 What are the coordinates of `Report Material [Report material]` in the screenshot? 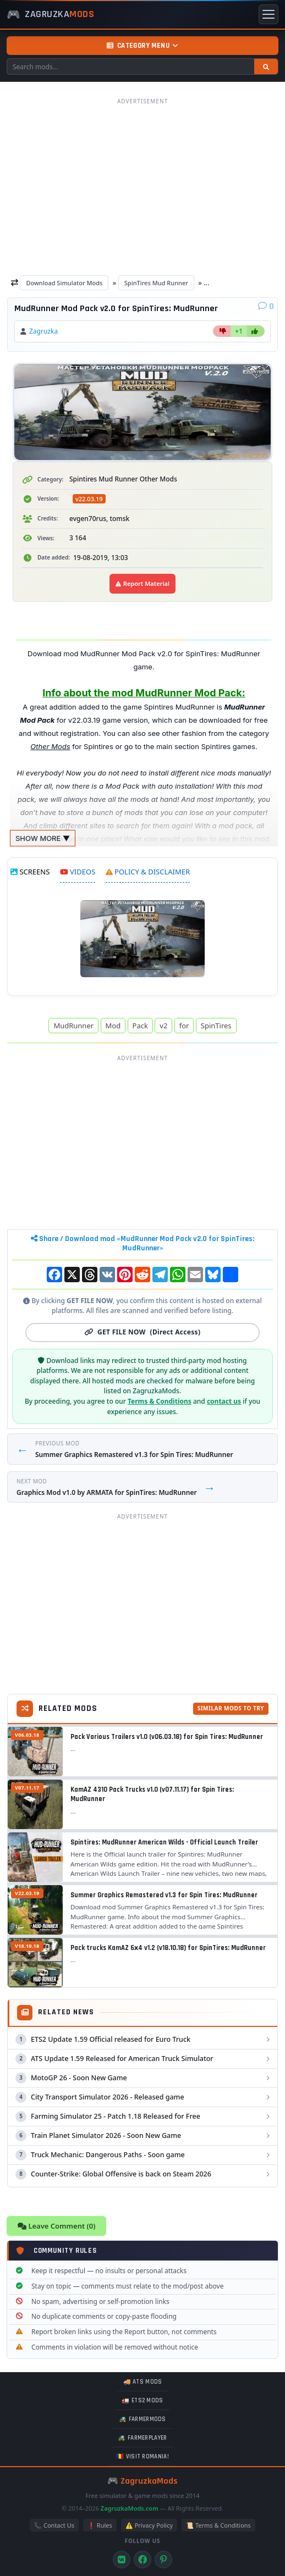 It's located at (142, 583).